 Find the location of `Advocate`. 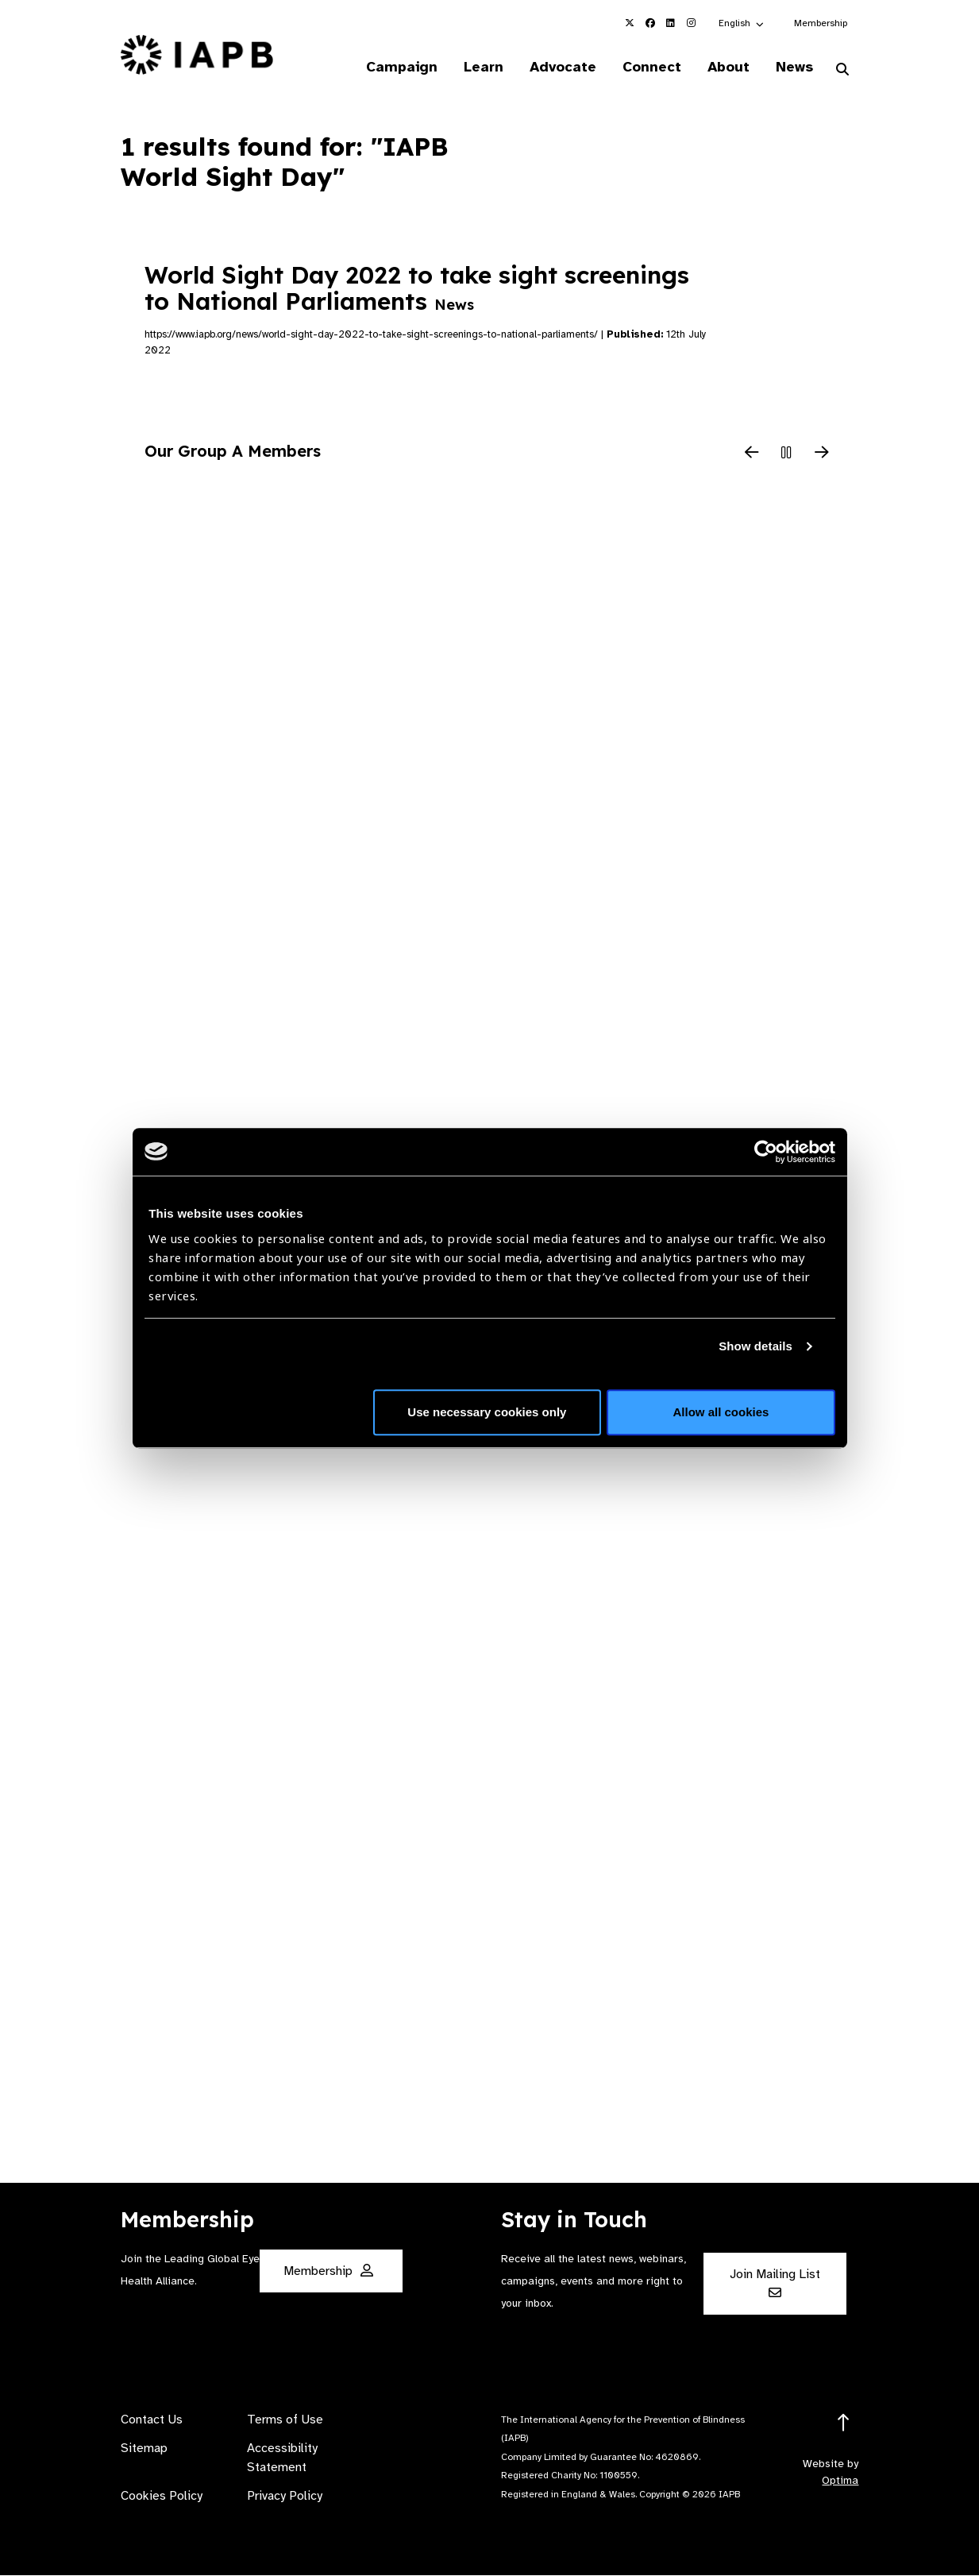

Advocate is located at coordinates (559, 66).